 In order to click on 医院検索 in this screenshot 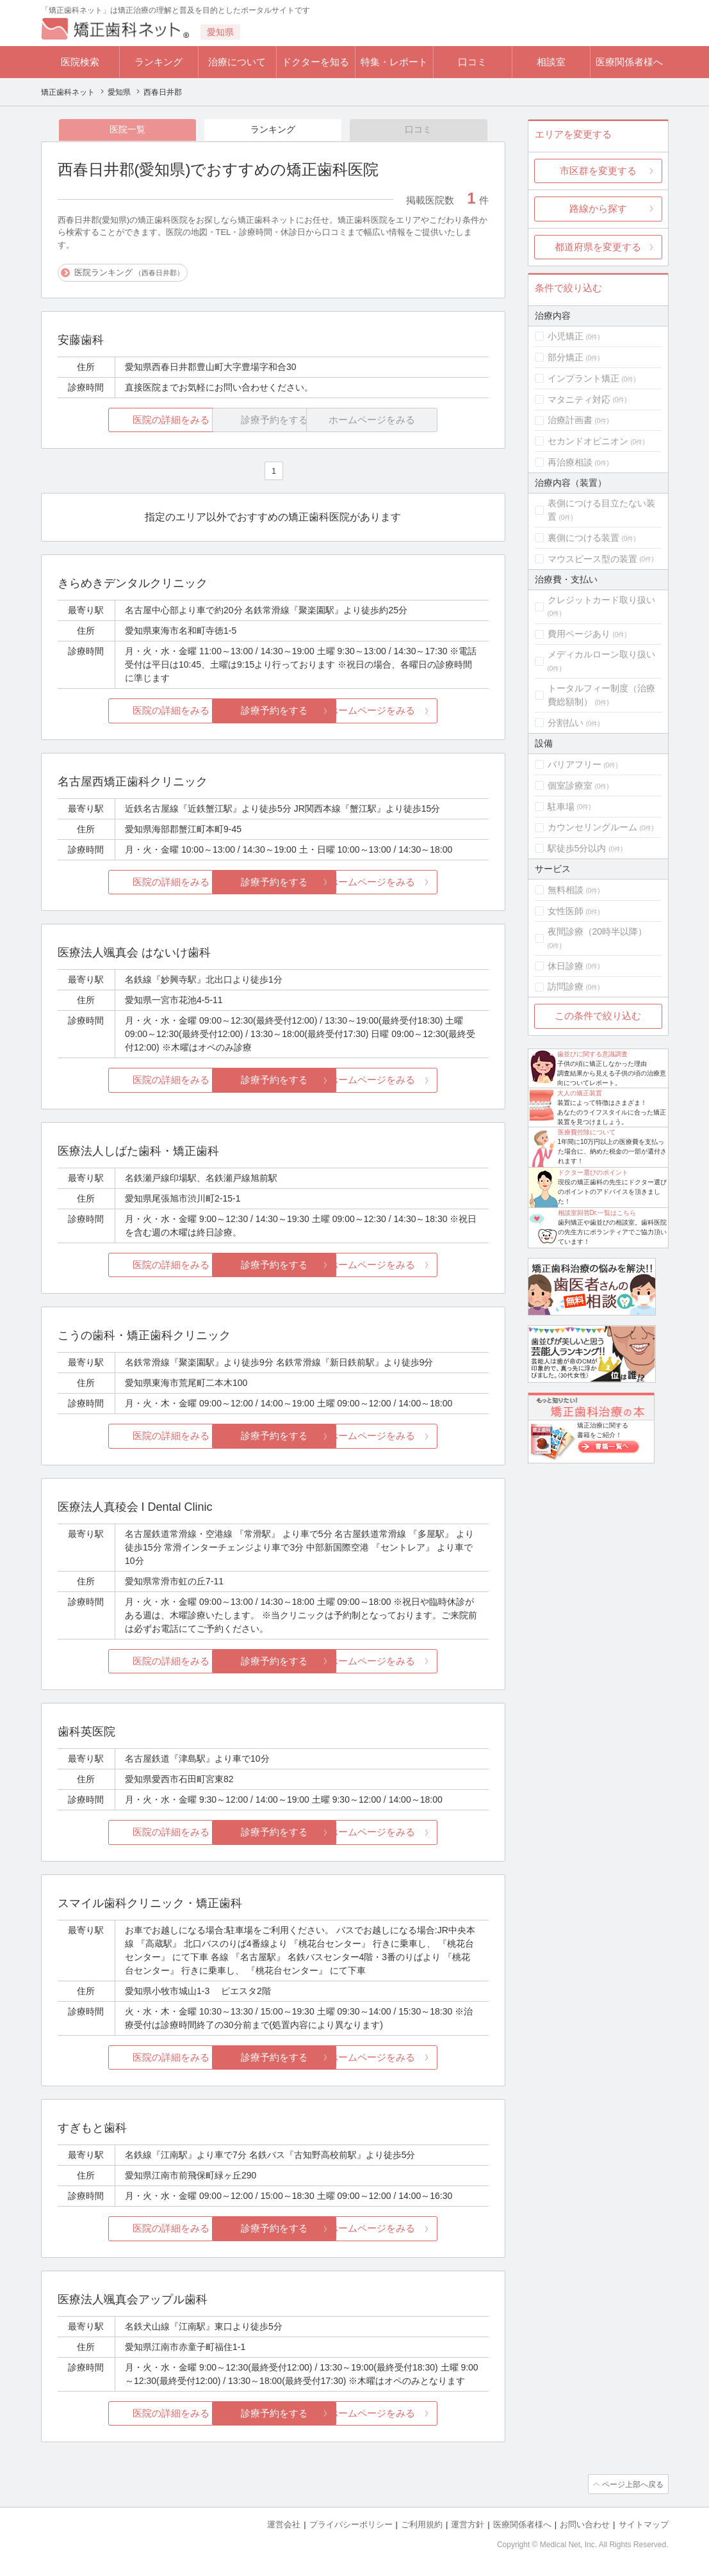, I will do `click(80, 61)`.